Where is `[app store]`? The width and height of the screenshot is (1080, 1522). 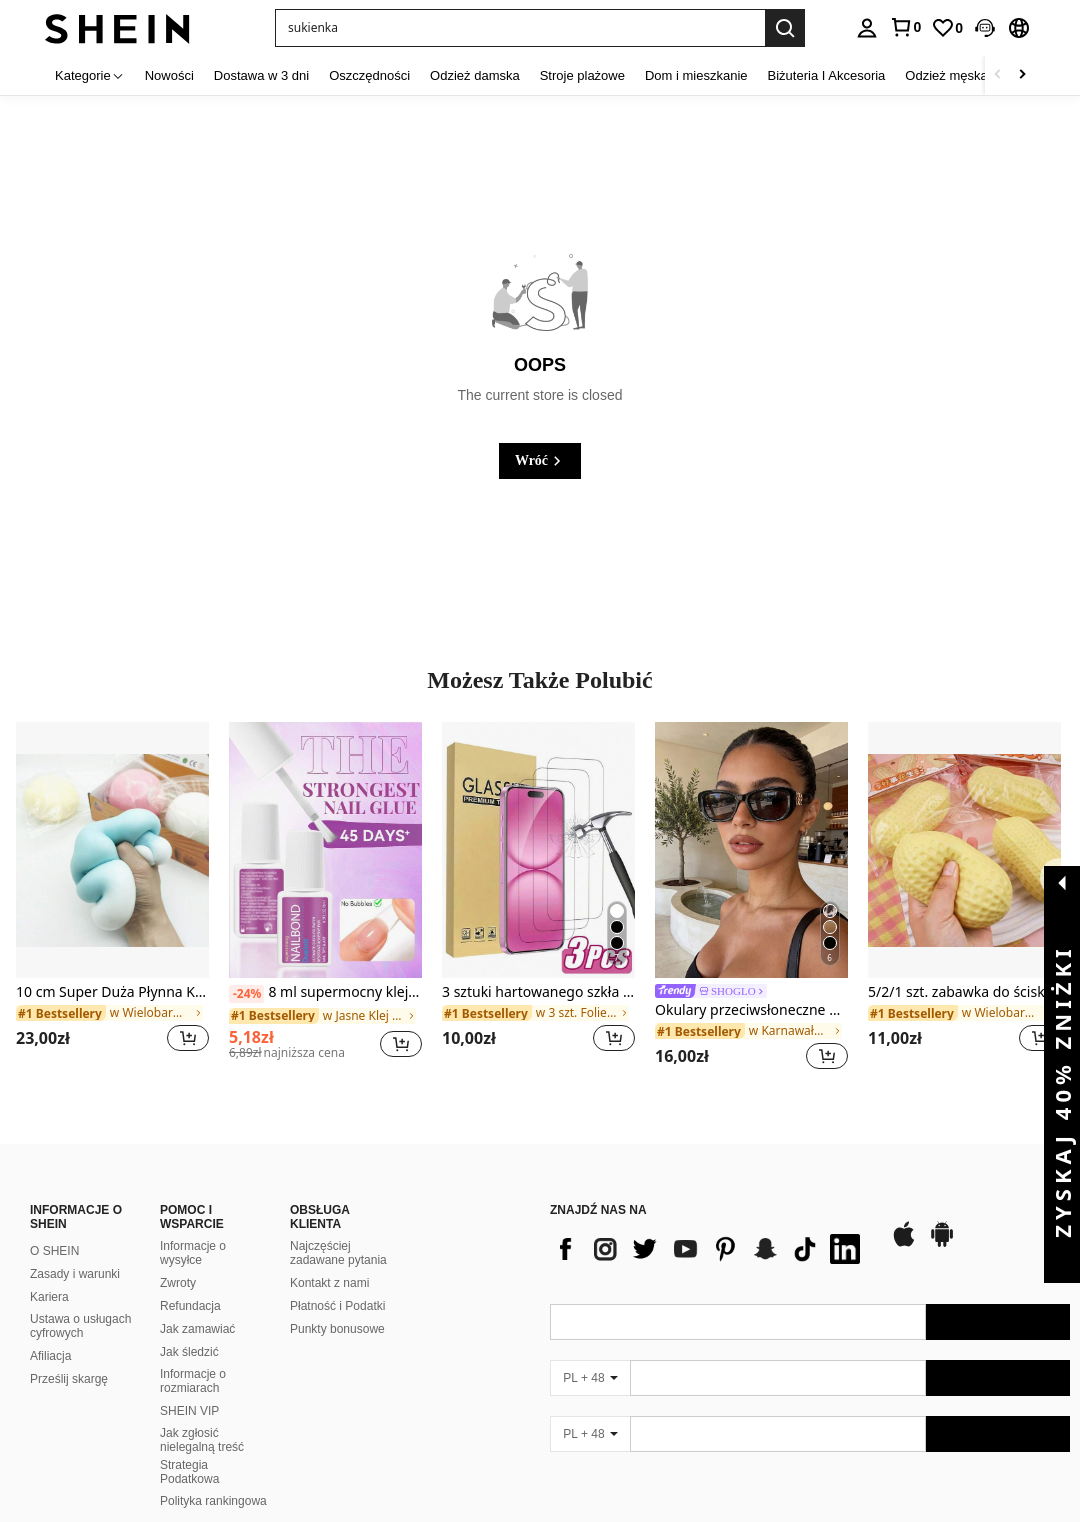 [app store] is located at coordinates (904, 1220).